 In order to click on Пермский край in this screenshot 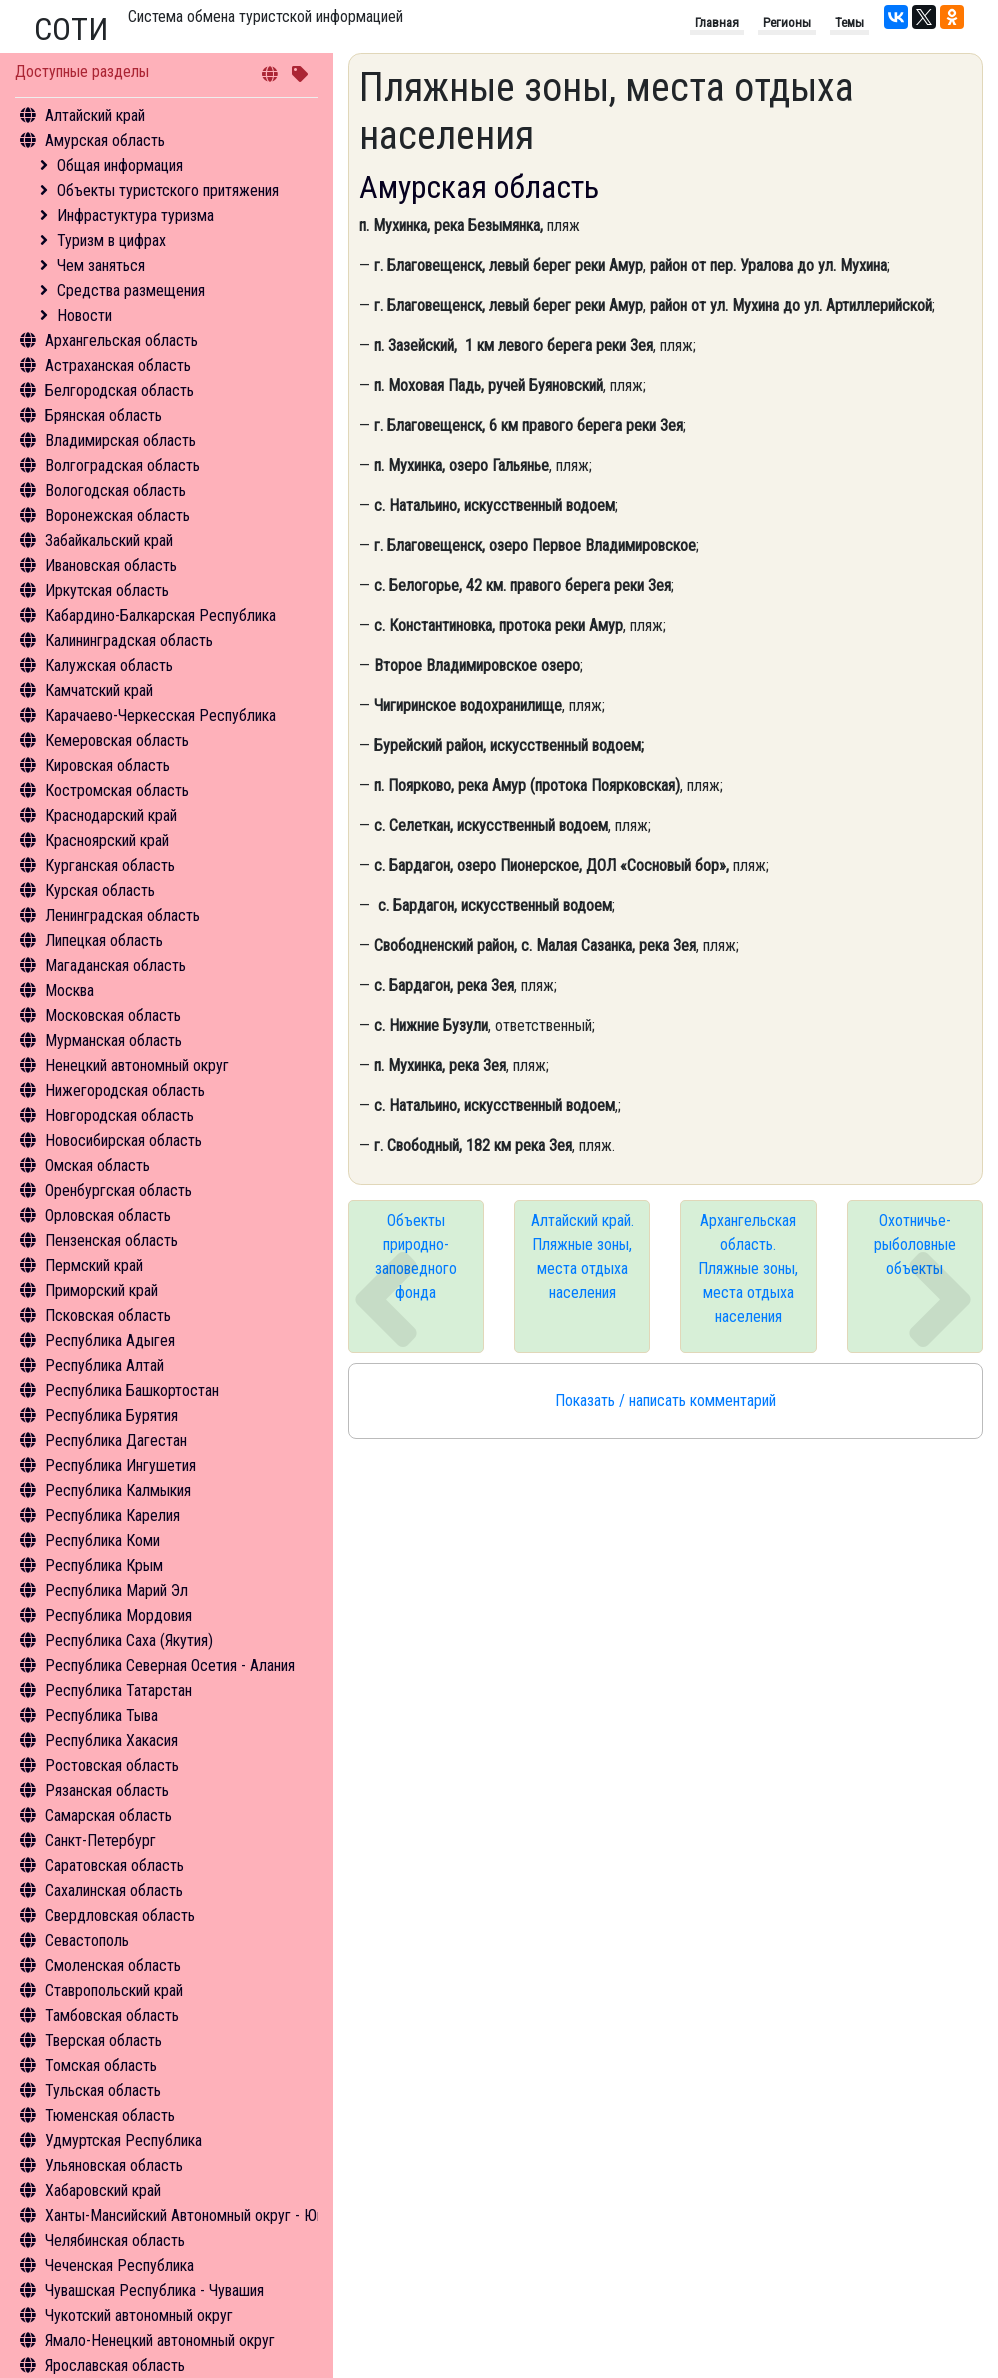, I will do `click(94, 1265)`.